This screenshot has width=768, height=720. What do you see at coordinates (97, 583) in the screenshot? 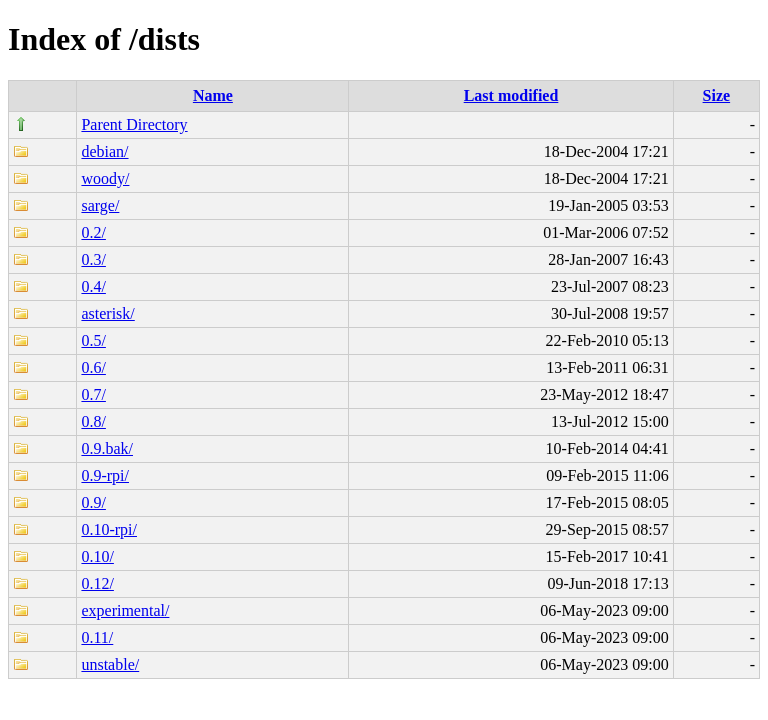
I see `0.12/` at bounding box center [97, 583].